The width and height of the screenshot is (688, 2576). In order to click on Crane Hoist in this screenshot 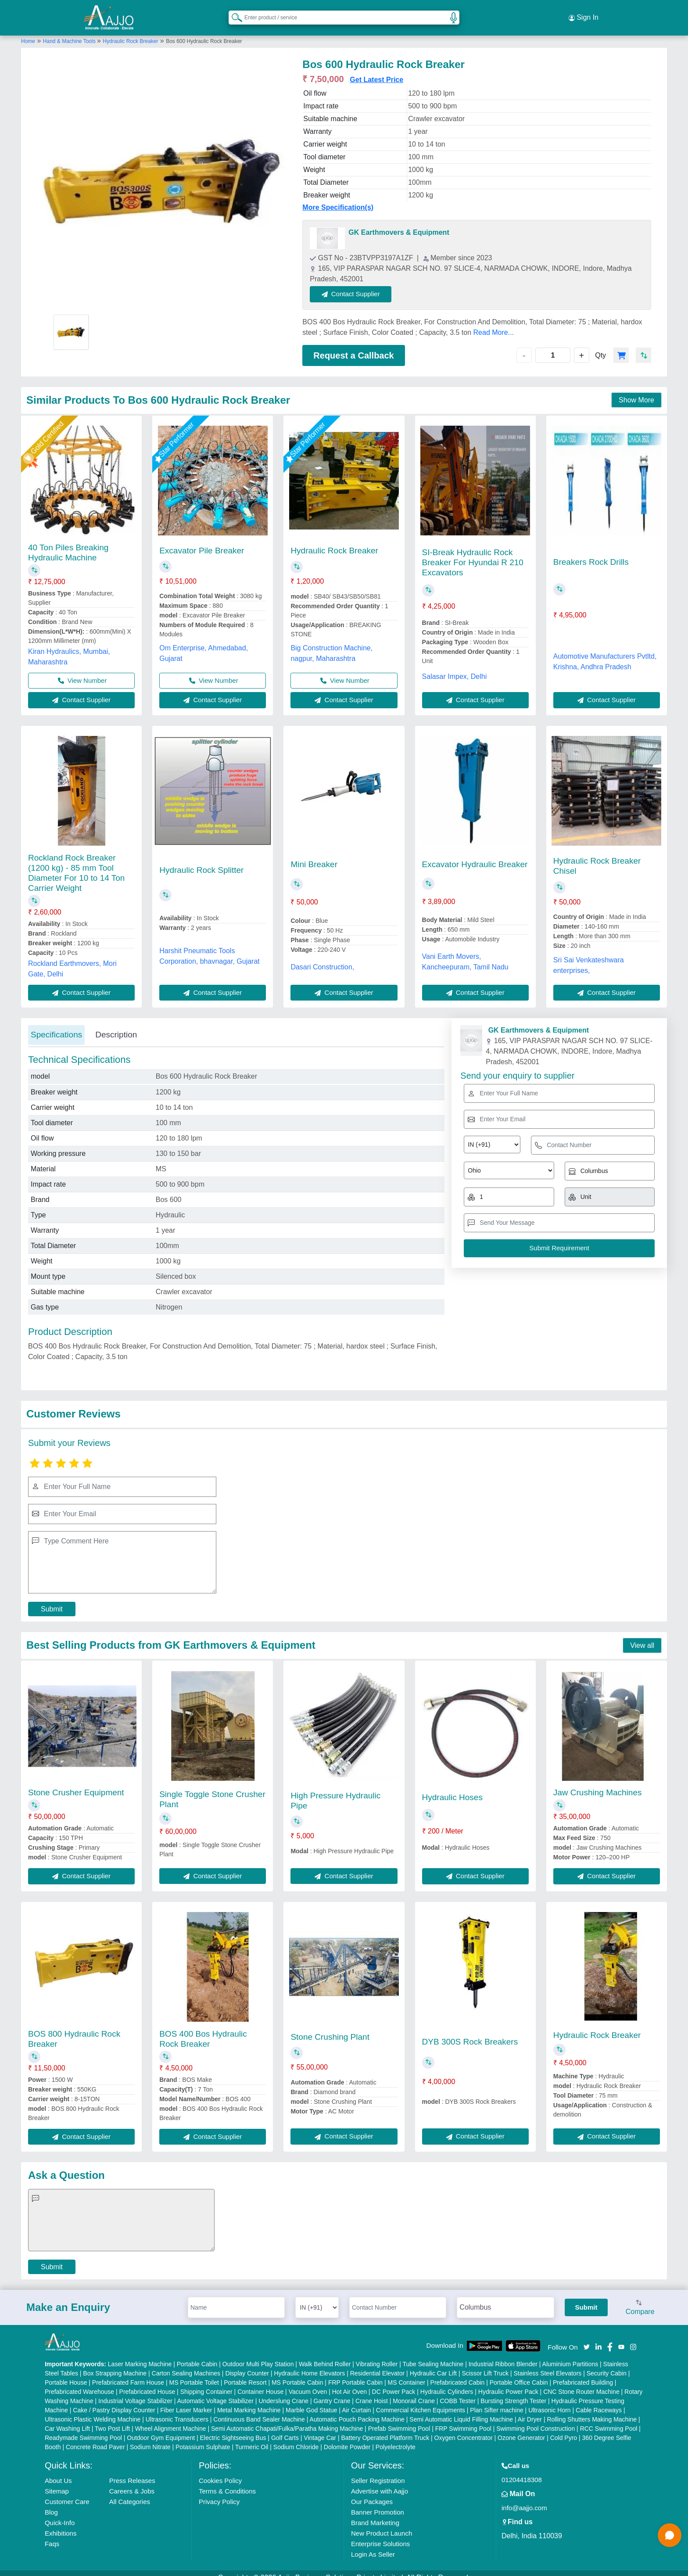, I will do `click(371, 2391)`.